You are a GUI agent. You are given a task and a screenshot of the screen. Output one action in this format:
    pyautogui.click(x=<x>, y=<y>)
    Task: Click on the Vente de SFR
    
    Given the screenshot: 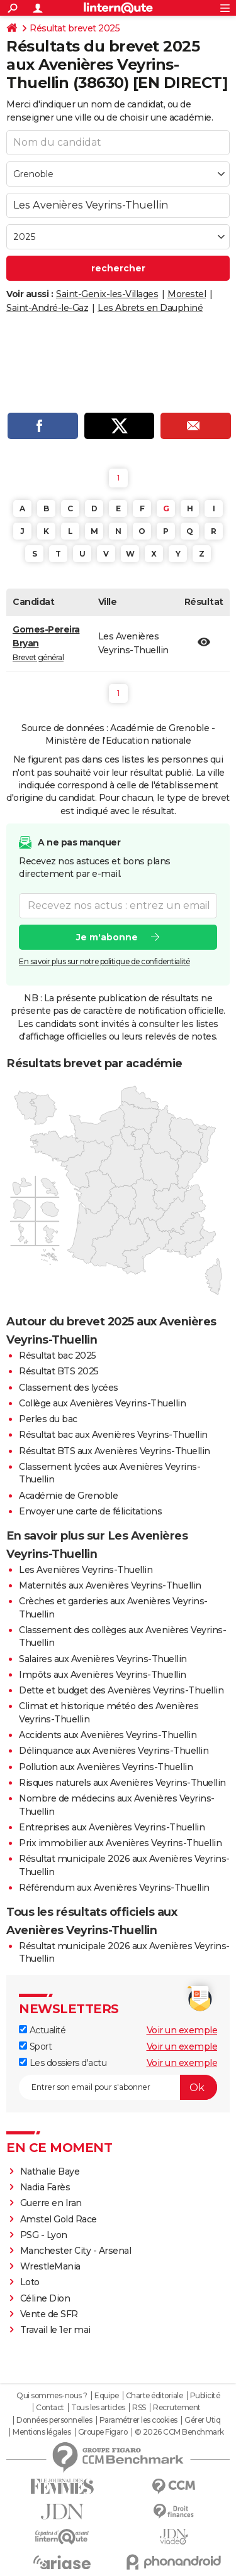 What is the action you would take?
    pyautogui.click(x=49, y=2314)
    